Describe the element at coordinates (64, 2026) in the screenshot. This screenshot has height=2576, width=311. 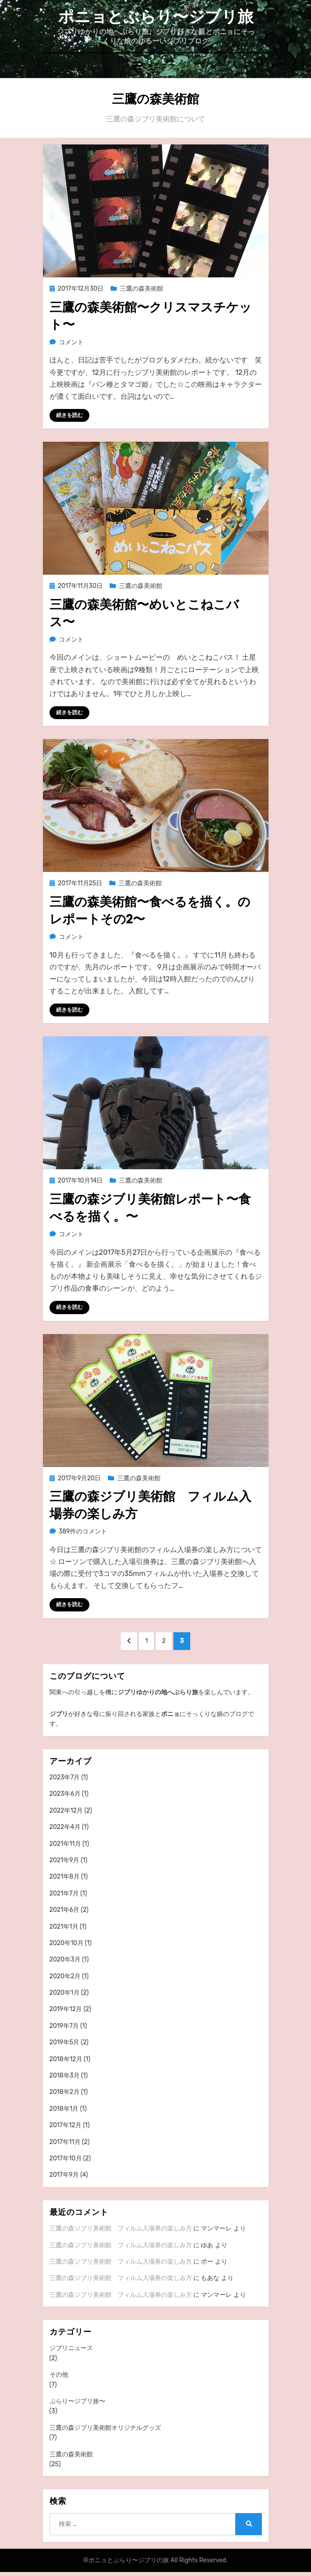
I see `2019年7月` at that location.